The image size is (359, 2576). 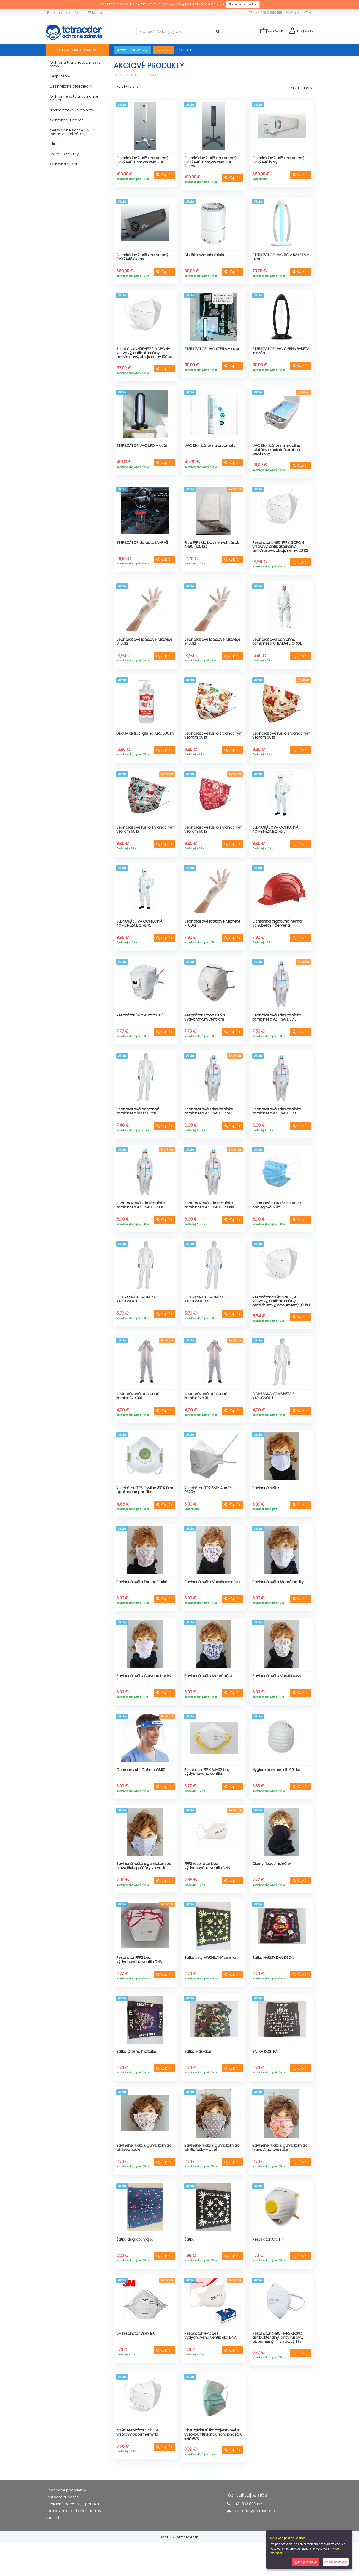 I want to click on Spracovanie osobných údajov, so click(x=73, y=2533).